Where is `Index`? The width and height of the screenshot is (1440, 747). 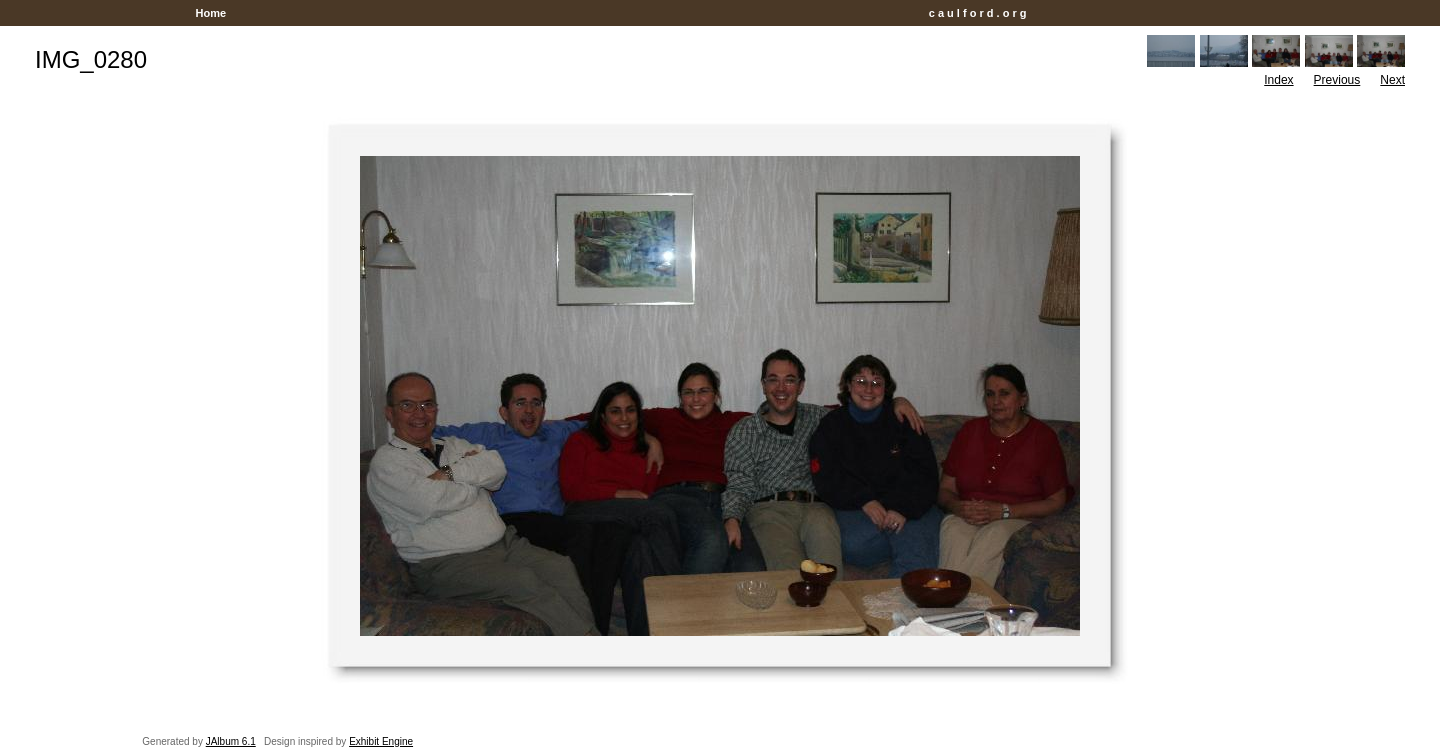
Index is located at coordinates (1278, 80).